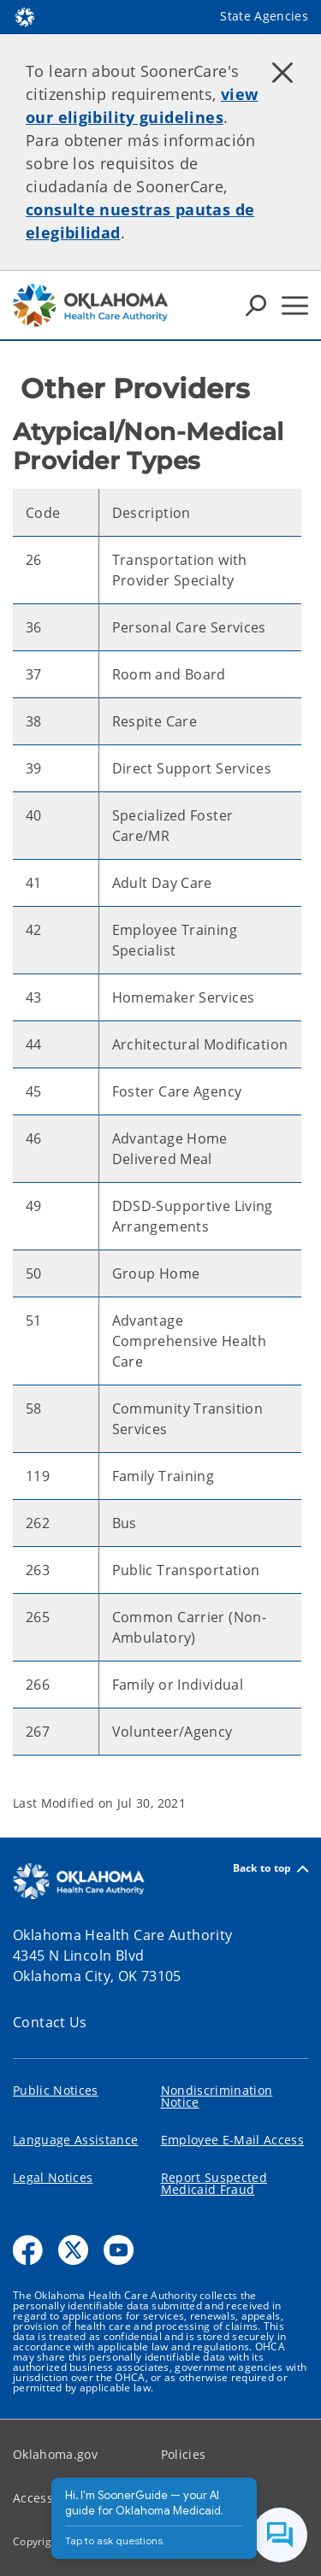  Describe the element at coordinates (55, 2090) in the screenshot. I see `Public Notices` at that location.